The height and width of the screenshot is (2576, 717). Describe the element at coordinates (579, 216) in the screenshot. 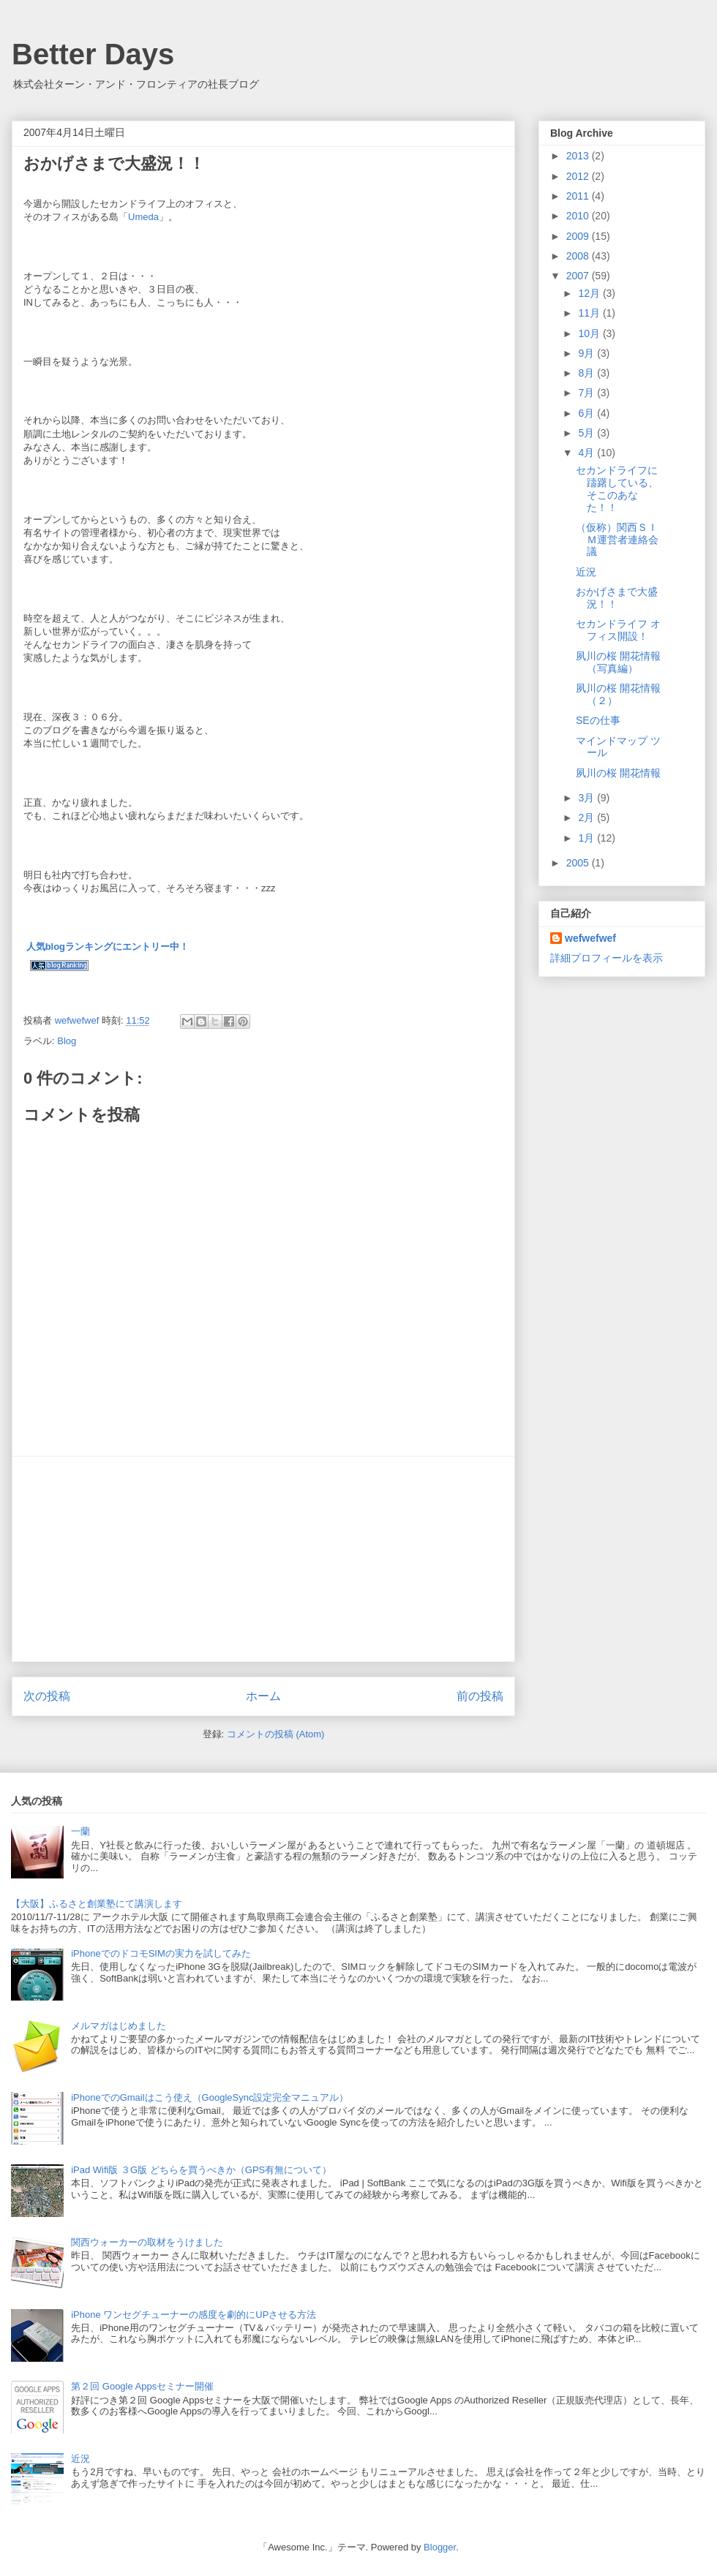

I see `2010` at that location.